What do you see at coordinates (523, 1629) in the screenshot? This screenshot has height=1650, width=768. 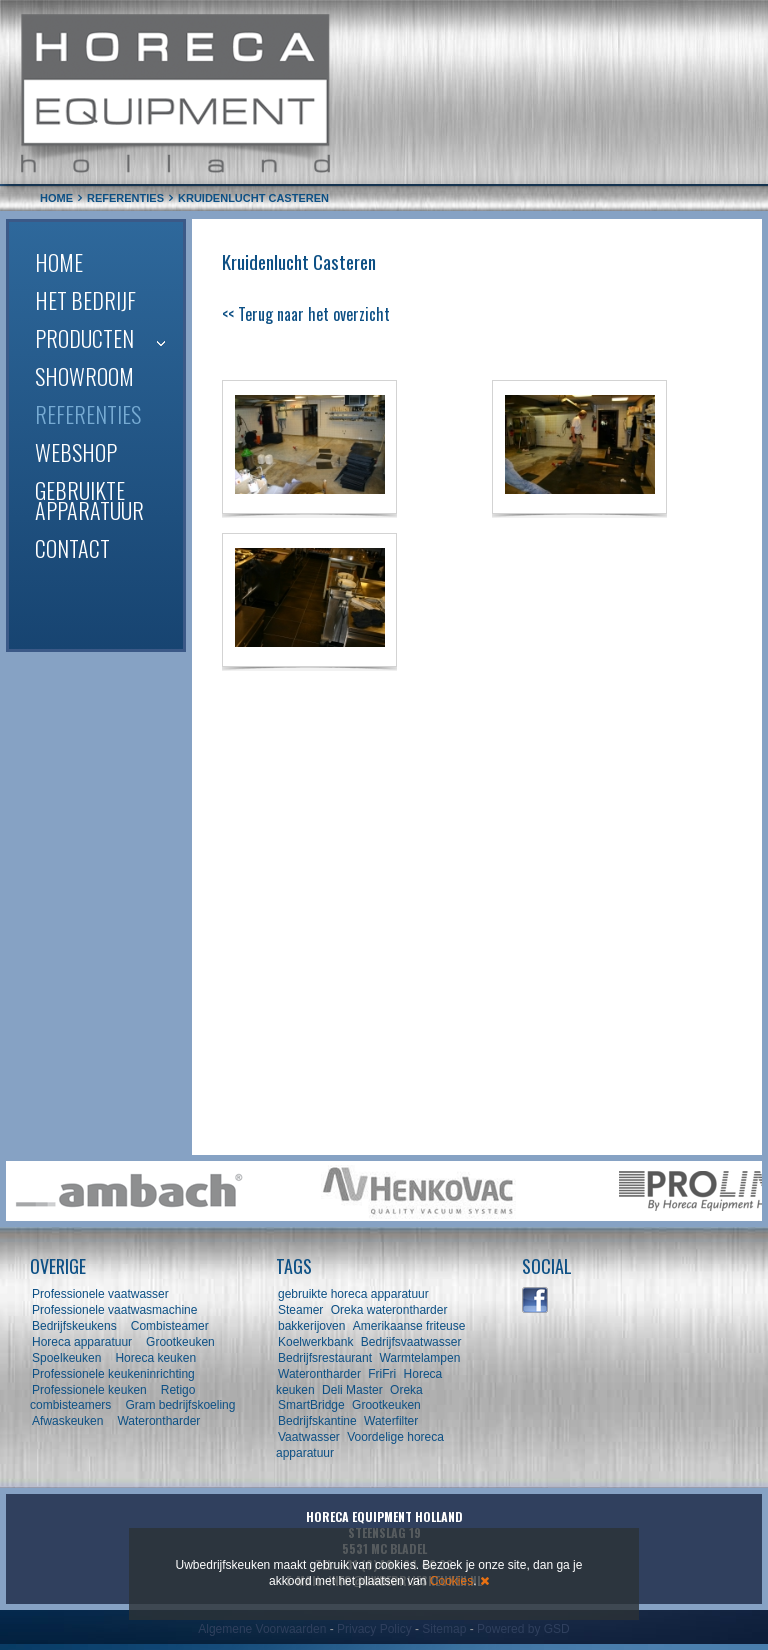 I see `Powered by GSD` at bounding box center [523, 1629].